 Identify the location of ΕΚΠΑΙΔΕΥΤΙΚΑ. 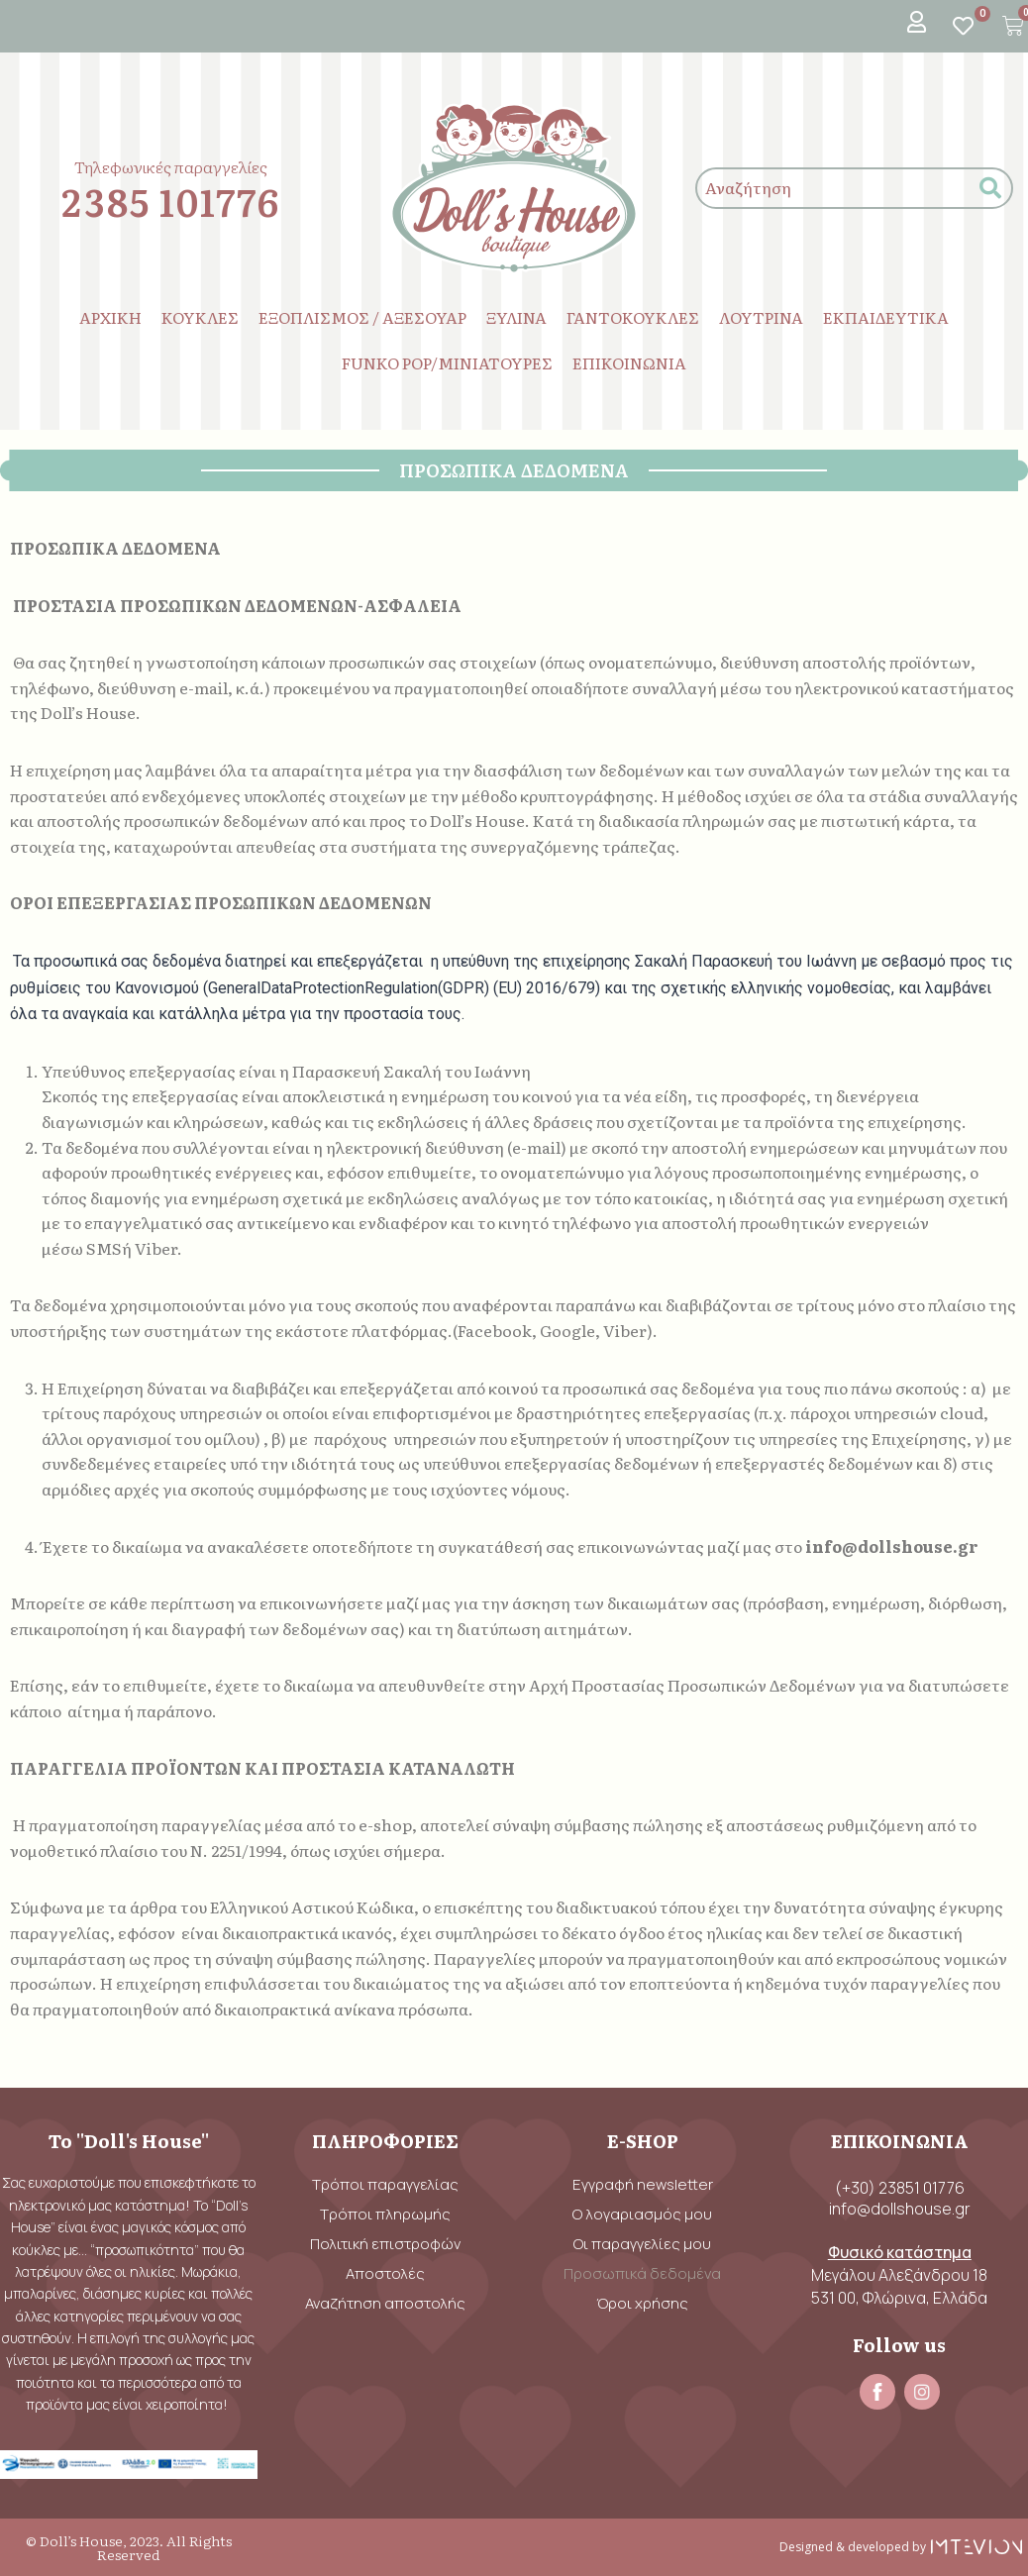
(886, 317).